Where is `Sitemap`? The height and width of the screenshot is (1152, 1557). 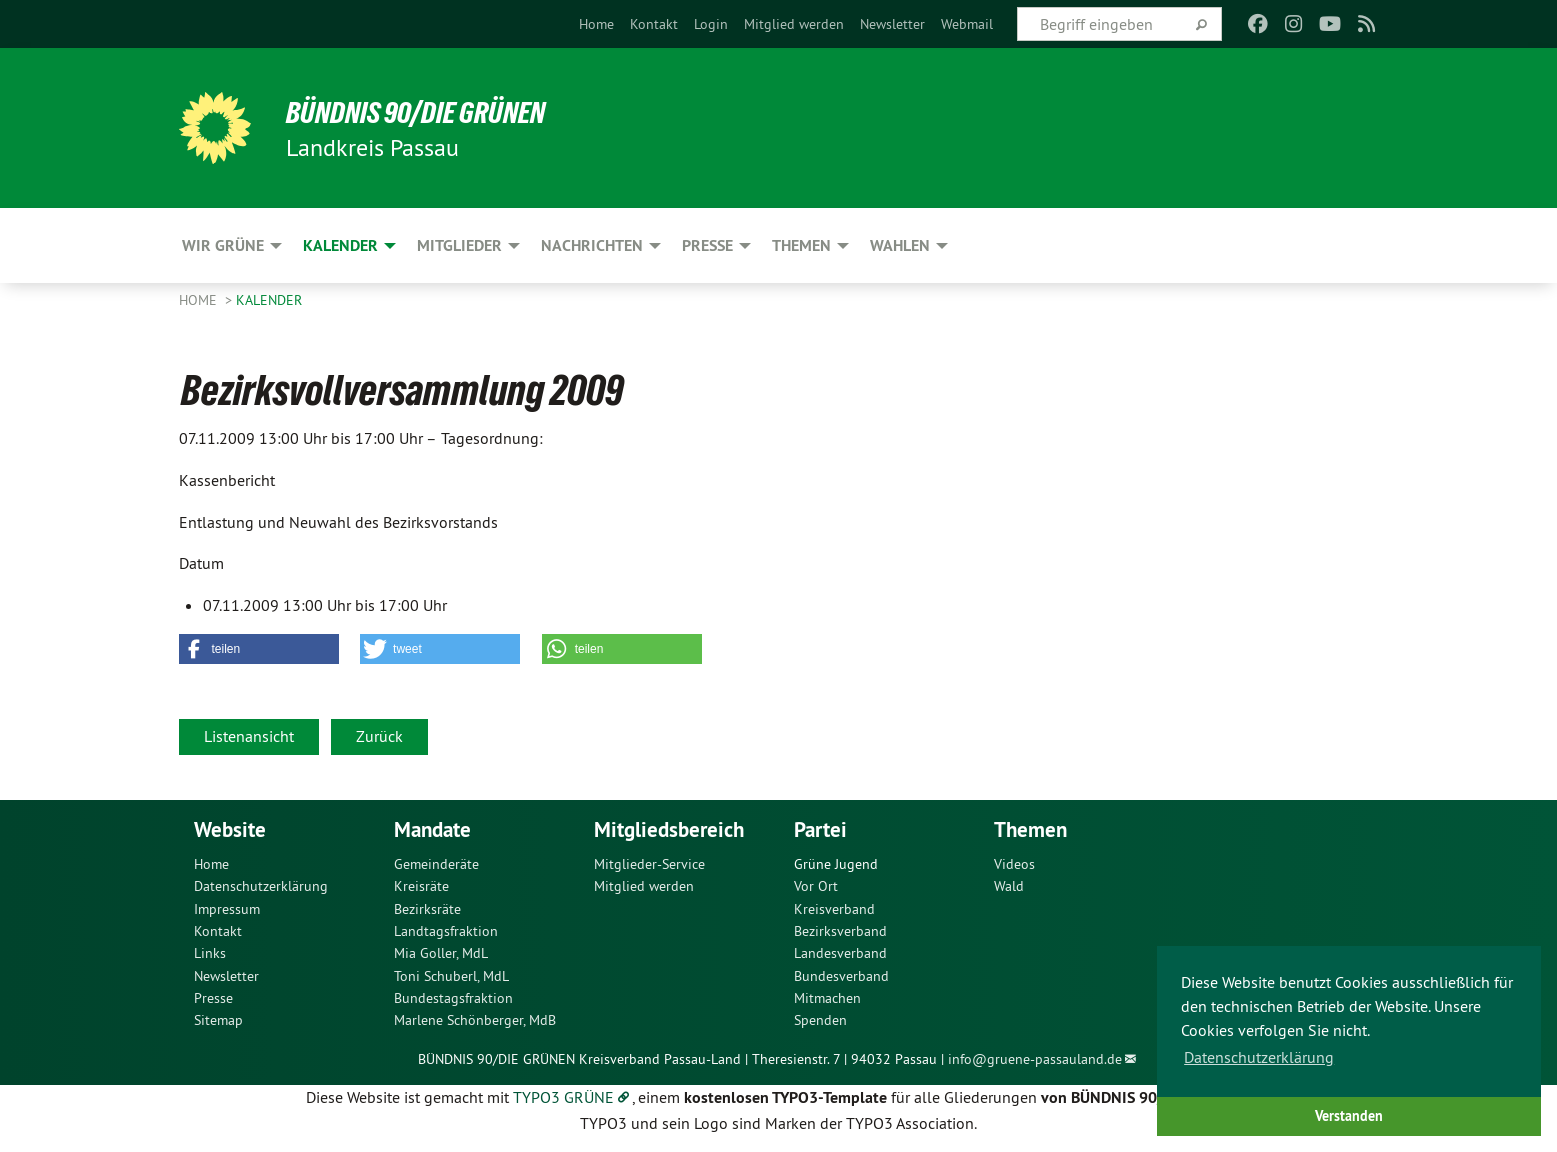
Sitemap is located at coordinates (218, 1020).